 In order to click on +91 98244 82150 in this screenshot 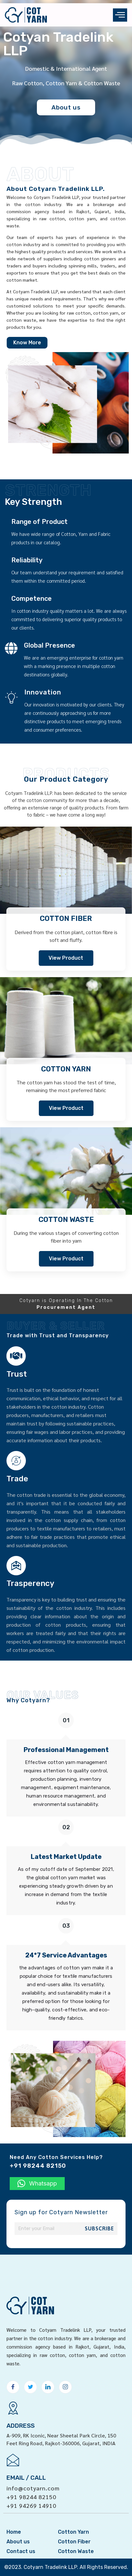, I will do `click(31, 2476)`.